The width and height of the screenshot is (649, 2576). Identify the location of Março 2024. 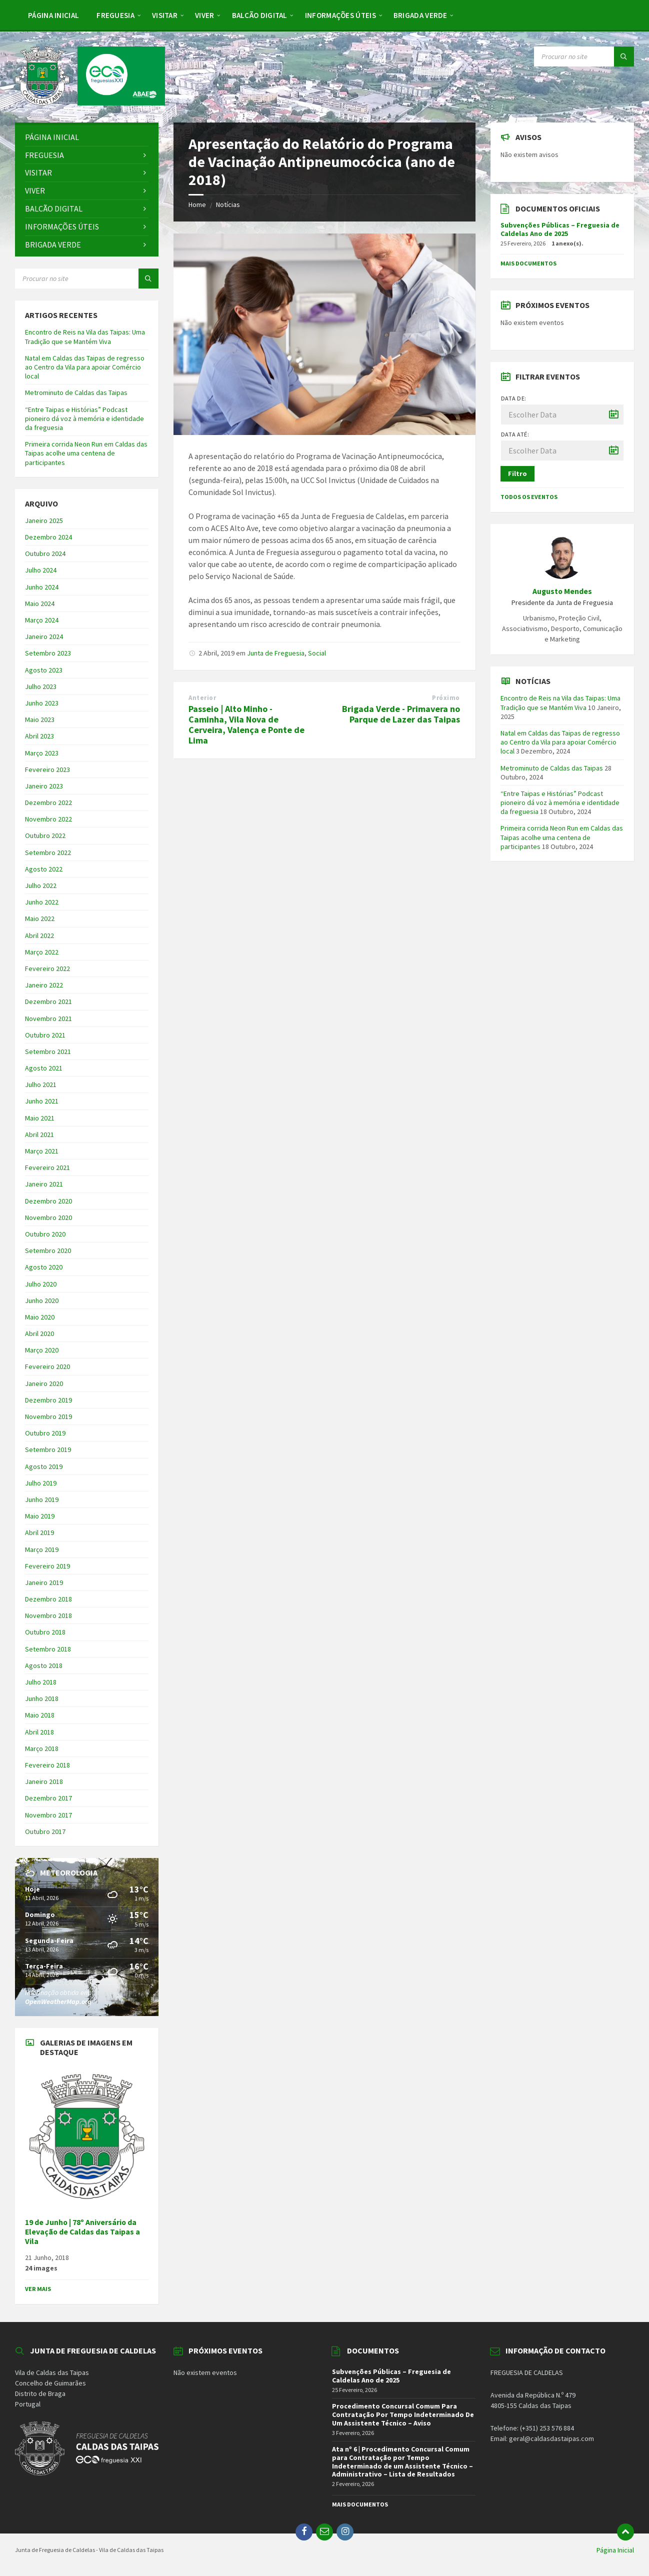
(41, 620).